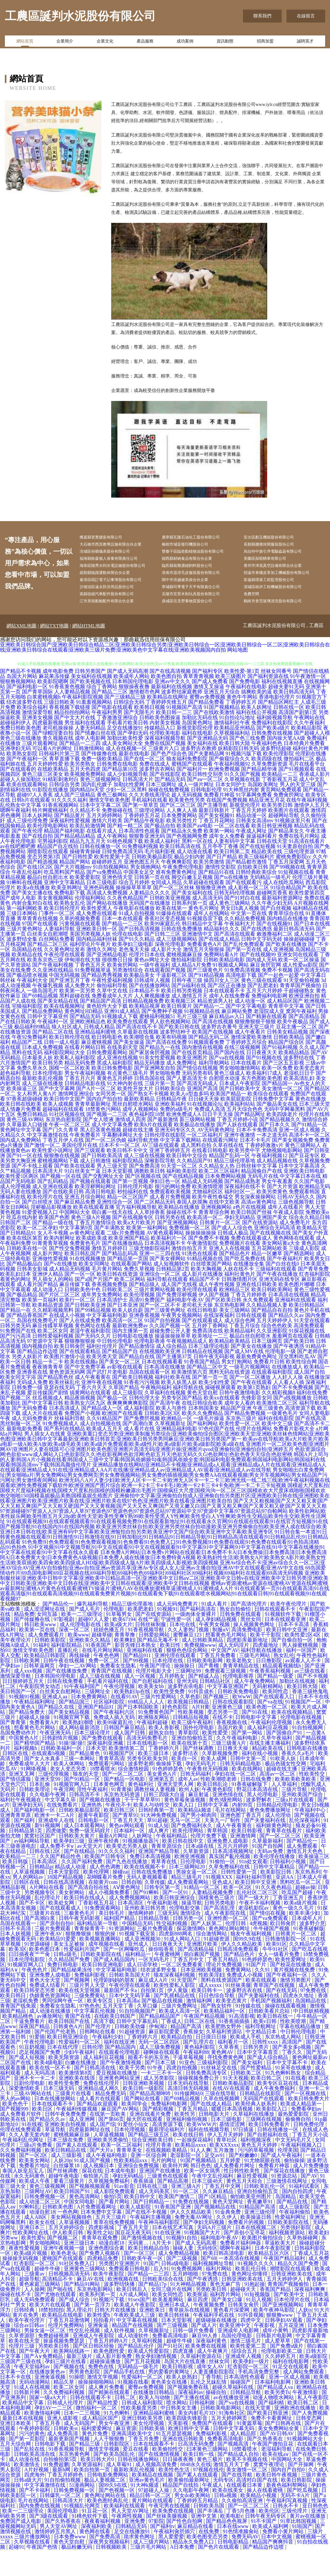 This screenshot has height=2576, width=330. Describe the element at coordinates (85, 1109) in the screenshot. I see `日韩精品电影在线` at that location.